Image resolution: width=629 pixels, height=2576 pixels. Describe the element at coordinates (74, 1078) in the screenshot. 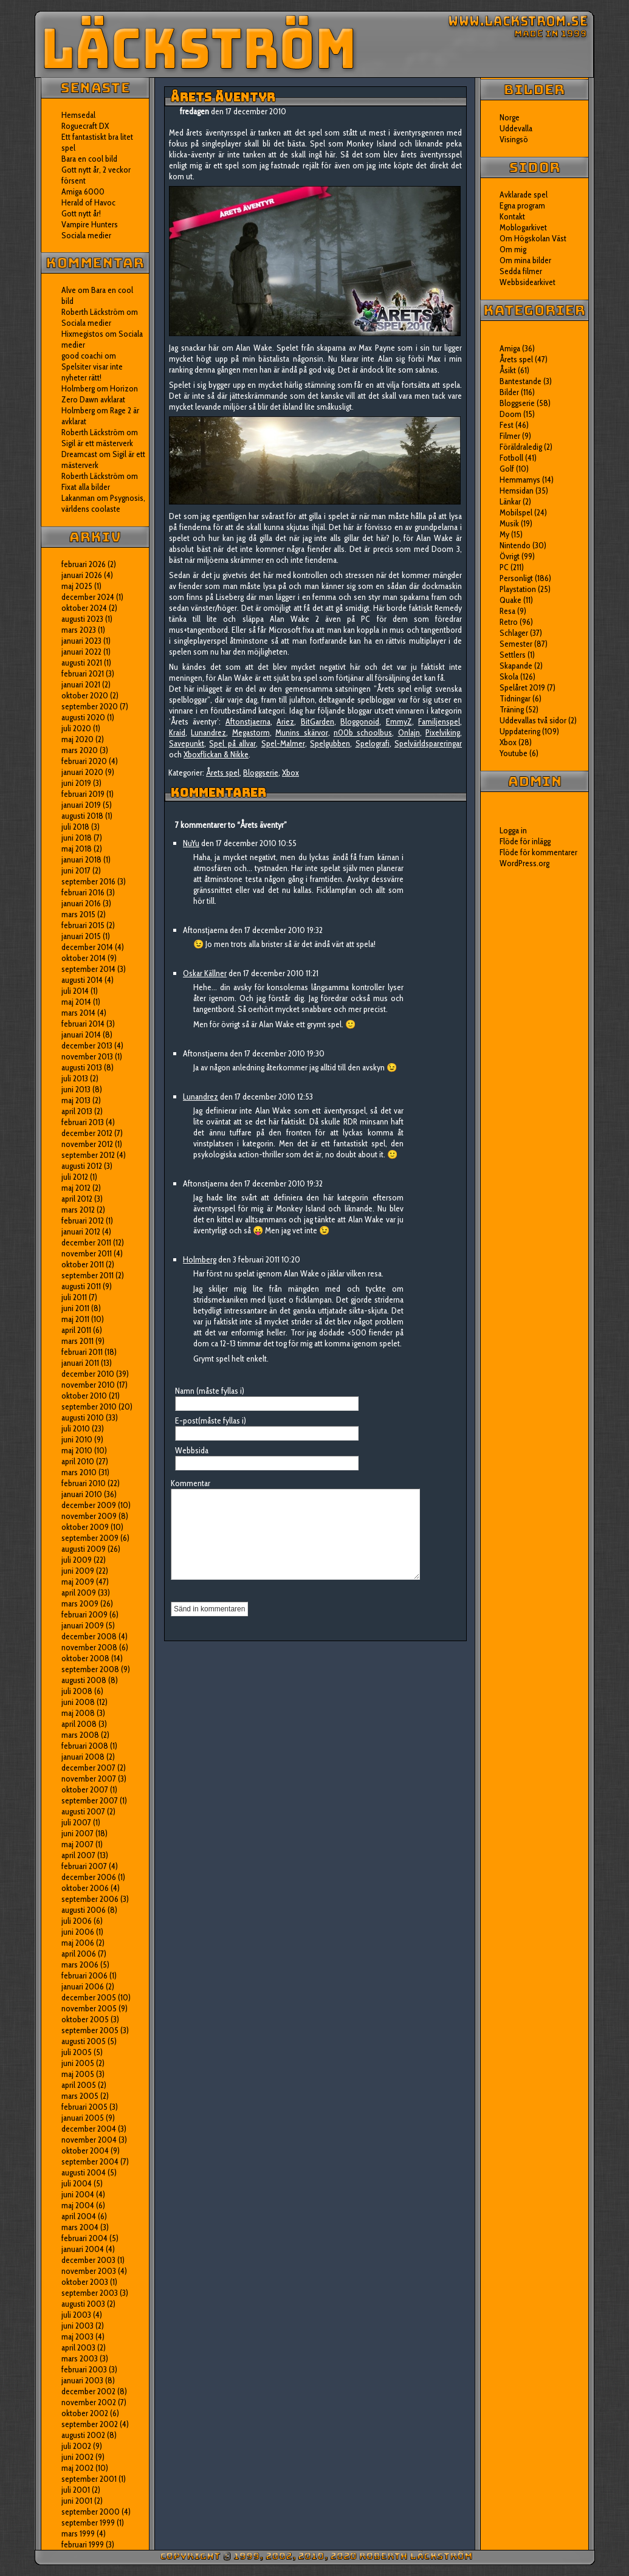

I see `juli 2013` at that location.